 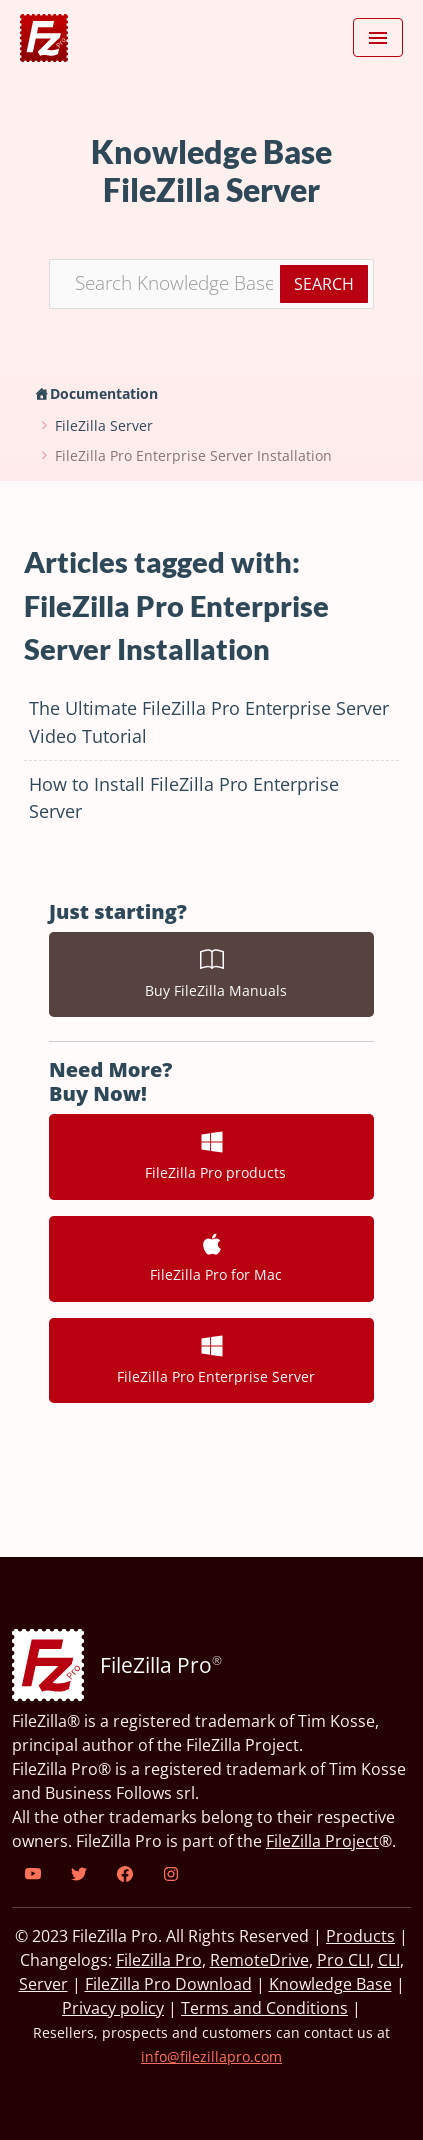 What do you see at coordinates (264, 2008) in the screenshot?
I see `Terms and Conditions` at bounding box center [264, 2008].